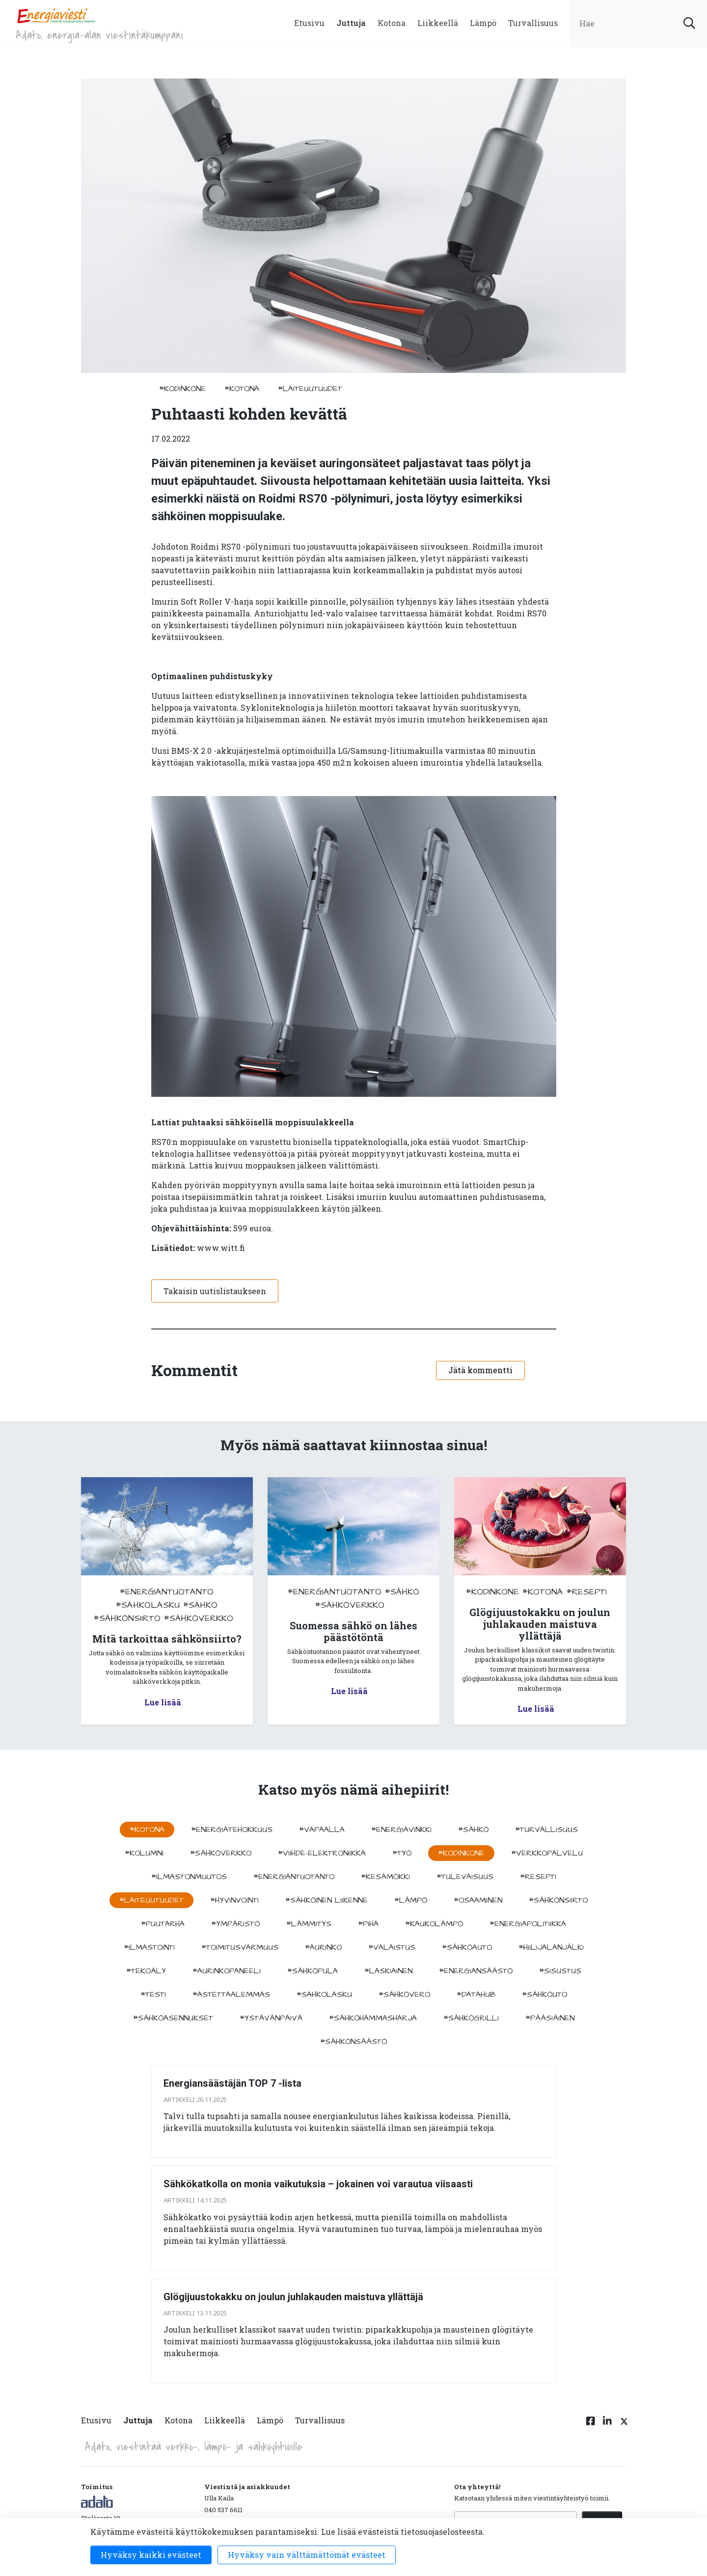 This screenshot has height=2576, width=707. Describe the element at coordinates (271, 2018) in the screenshot. I see `#ystävänpäivä` at that location.